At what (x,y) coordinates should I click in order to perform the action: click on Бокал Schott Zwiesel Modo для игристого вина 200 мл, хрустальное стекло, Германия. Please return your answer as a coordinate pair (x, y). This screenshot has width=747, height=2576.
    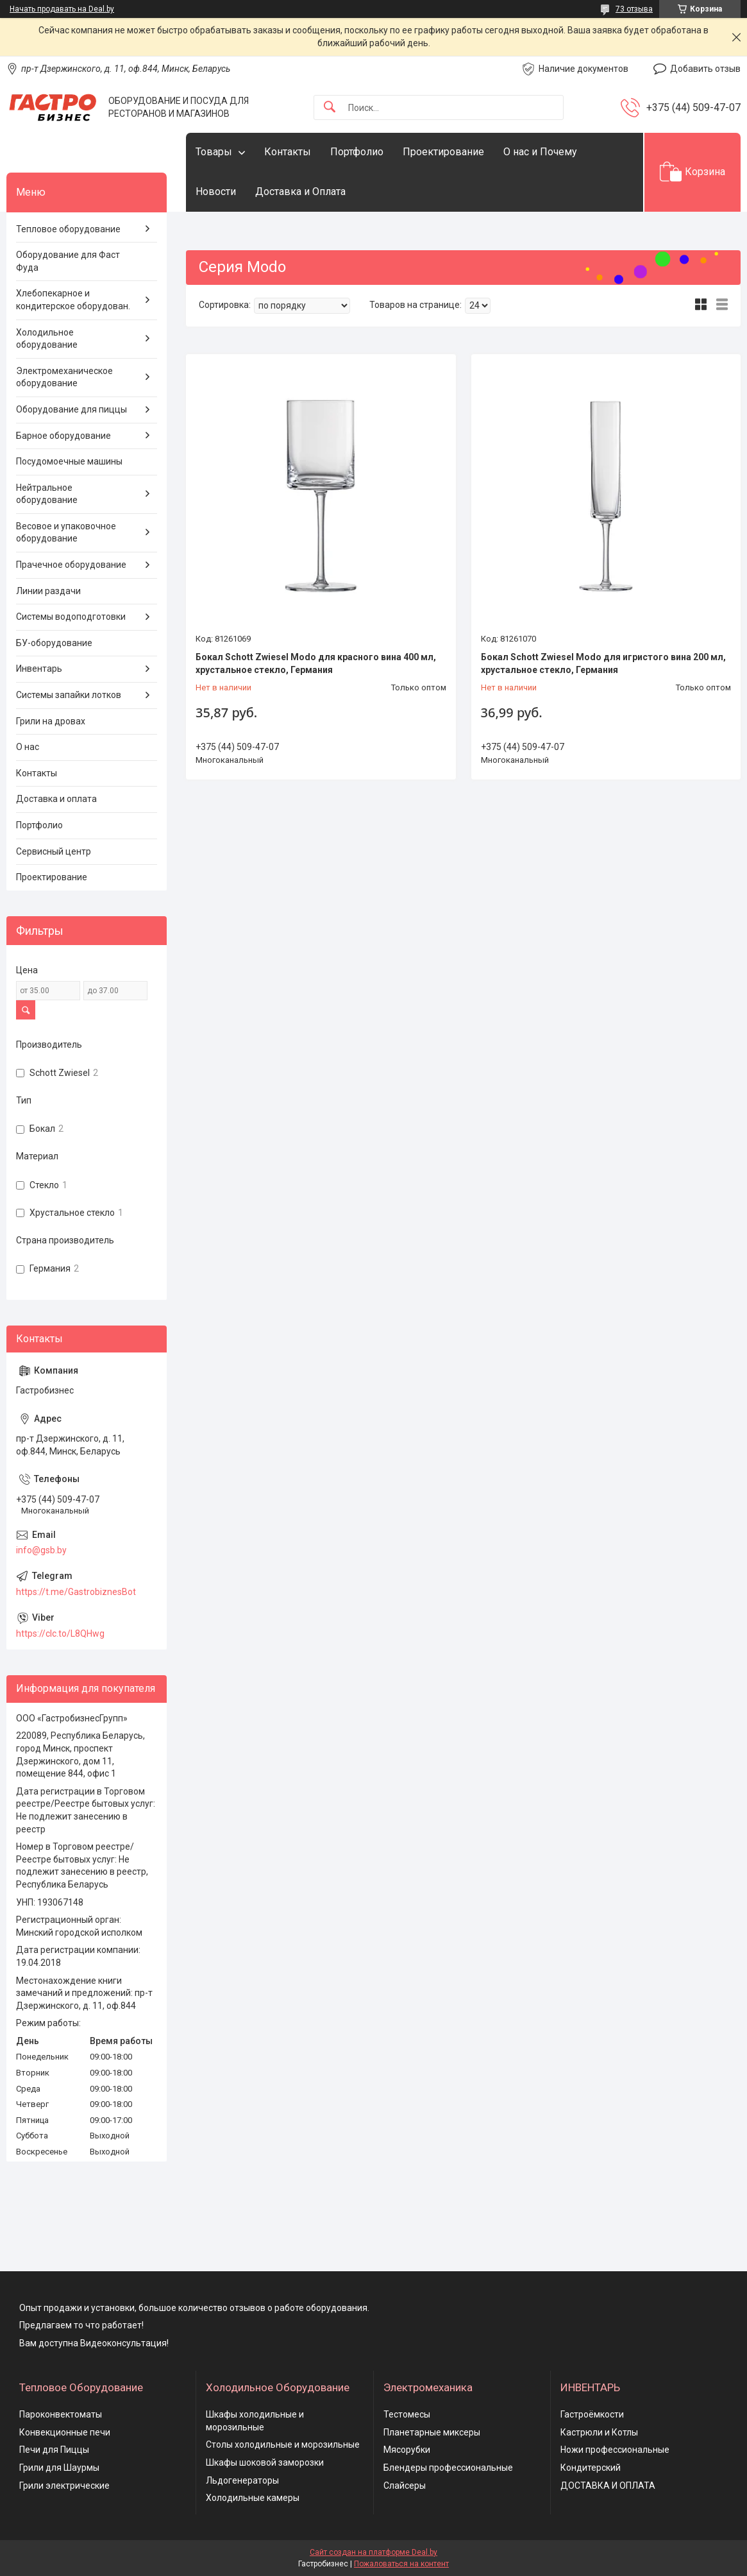
    Looking at the image, I should click on (603, 663).